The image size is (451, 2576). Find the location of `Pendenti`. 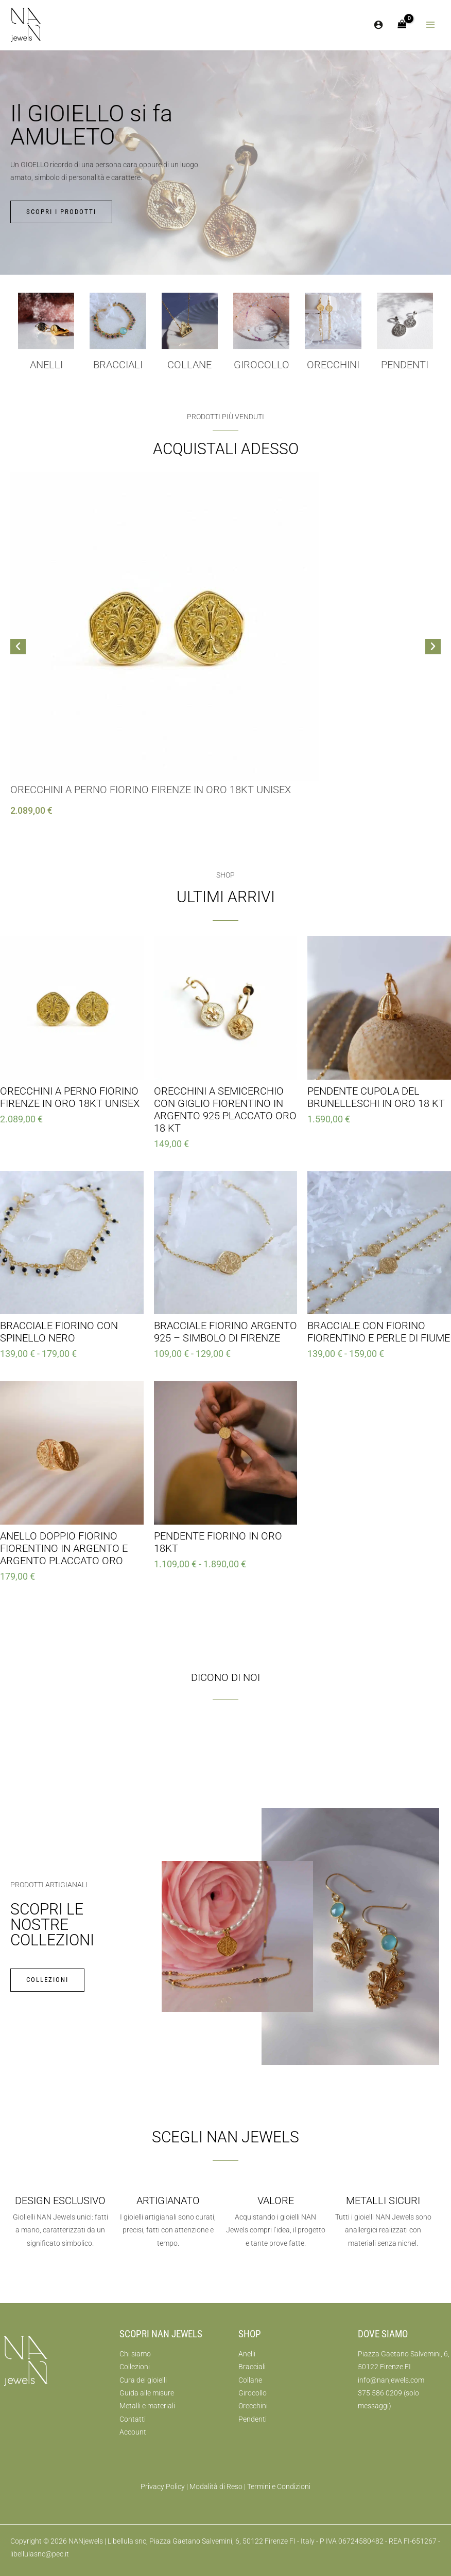

Pendenti is located at coordinates (404, 365).